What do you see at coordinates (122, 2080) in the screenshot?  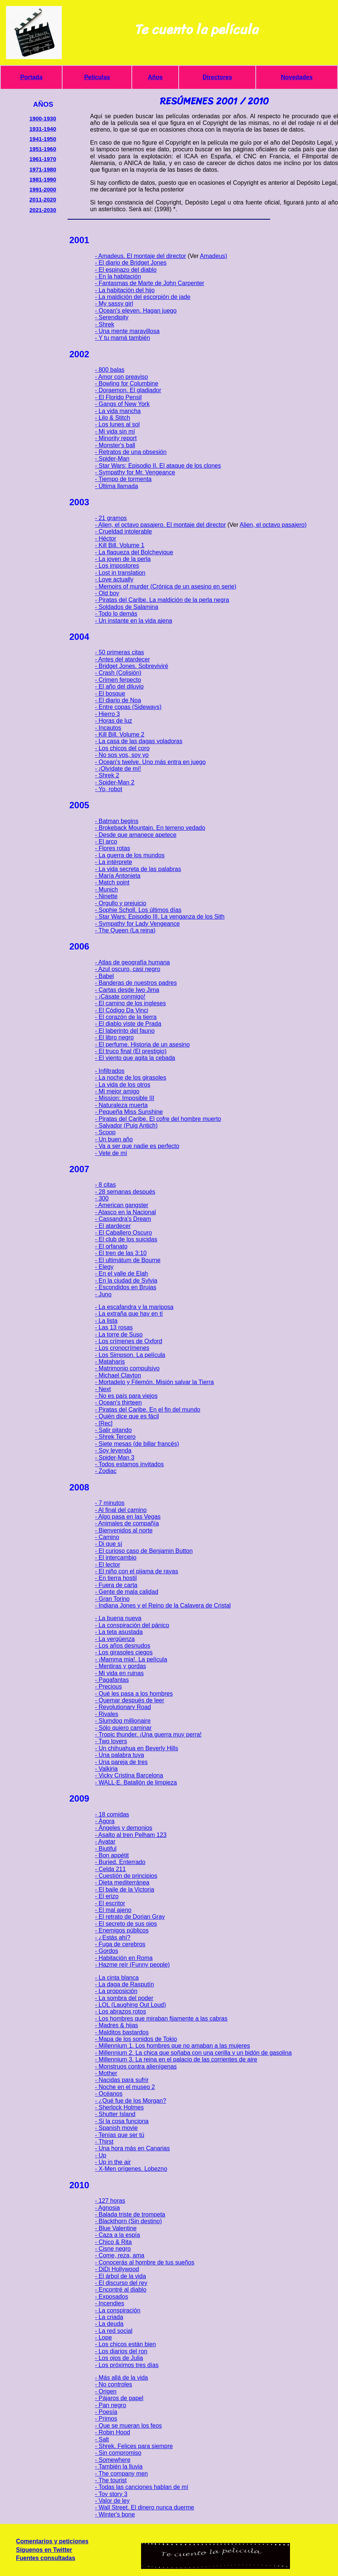 I see `- Nacidas para sufrir` at bounding box center [122, 2080].